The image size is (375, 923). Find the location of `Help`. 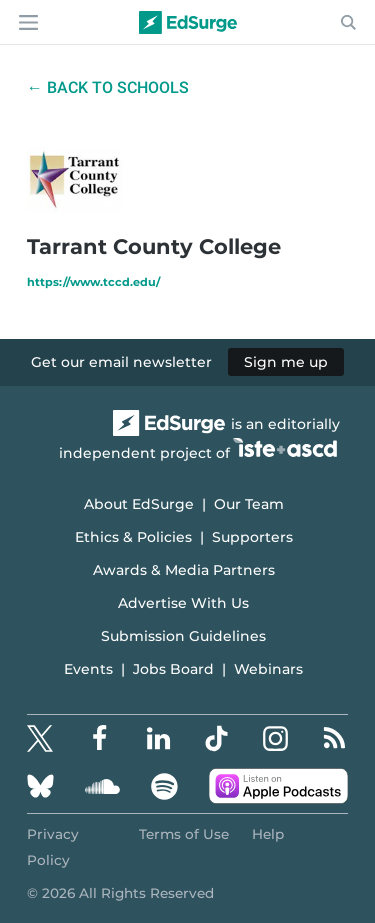

Help is located at coordinates (268, 834).